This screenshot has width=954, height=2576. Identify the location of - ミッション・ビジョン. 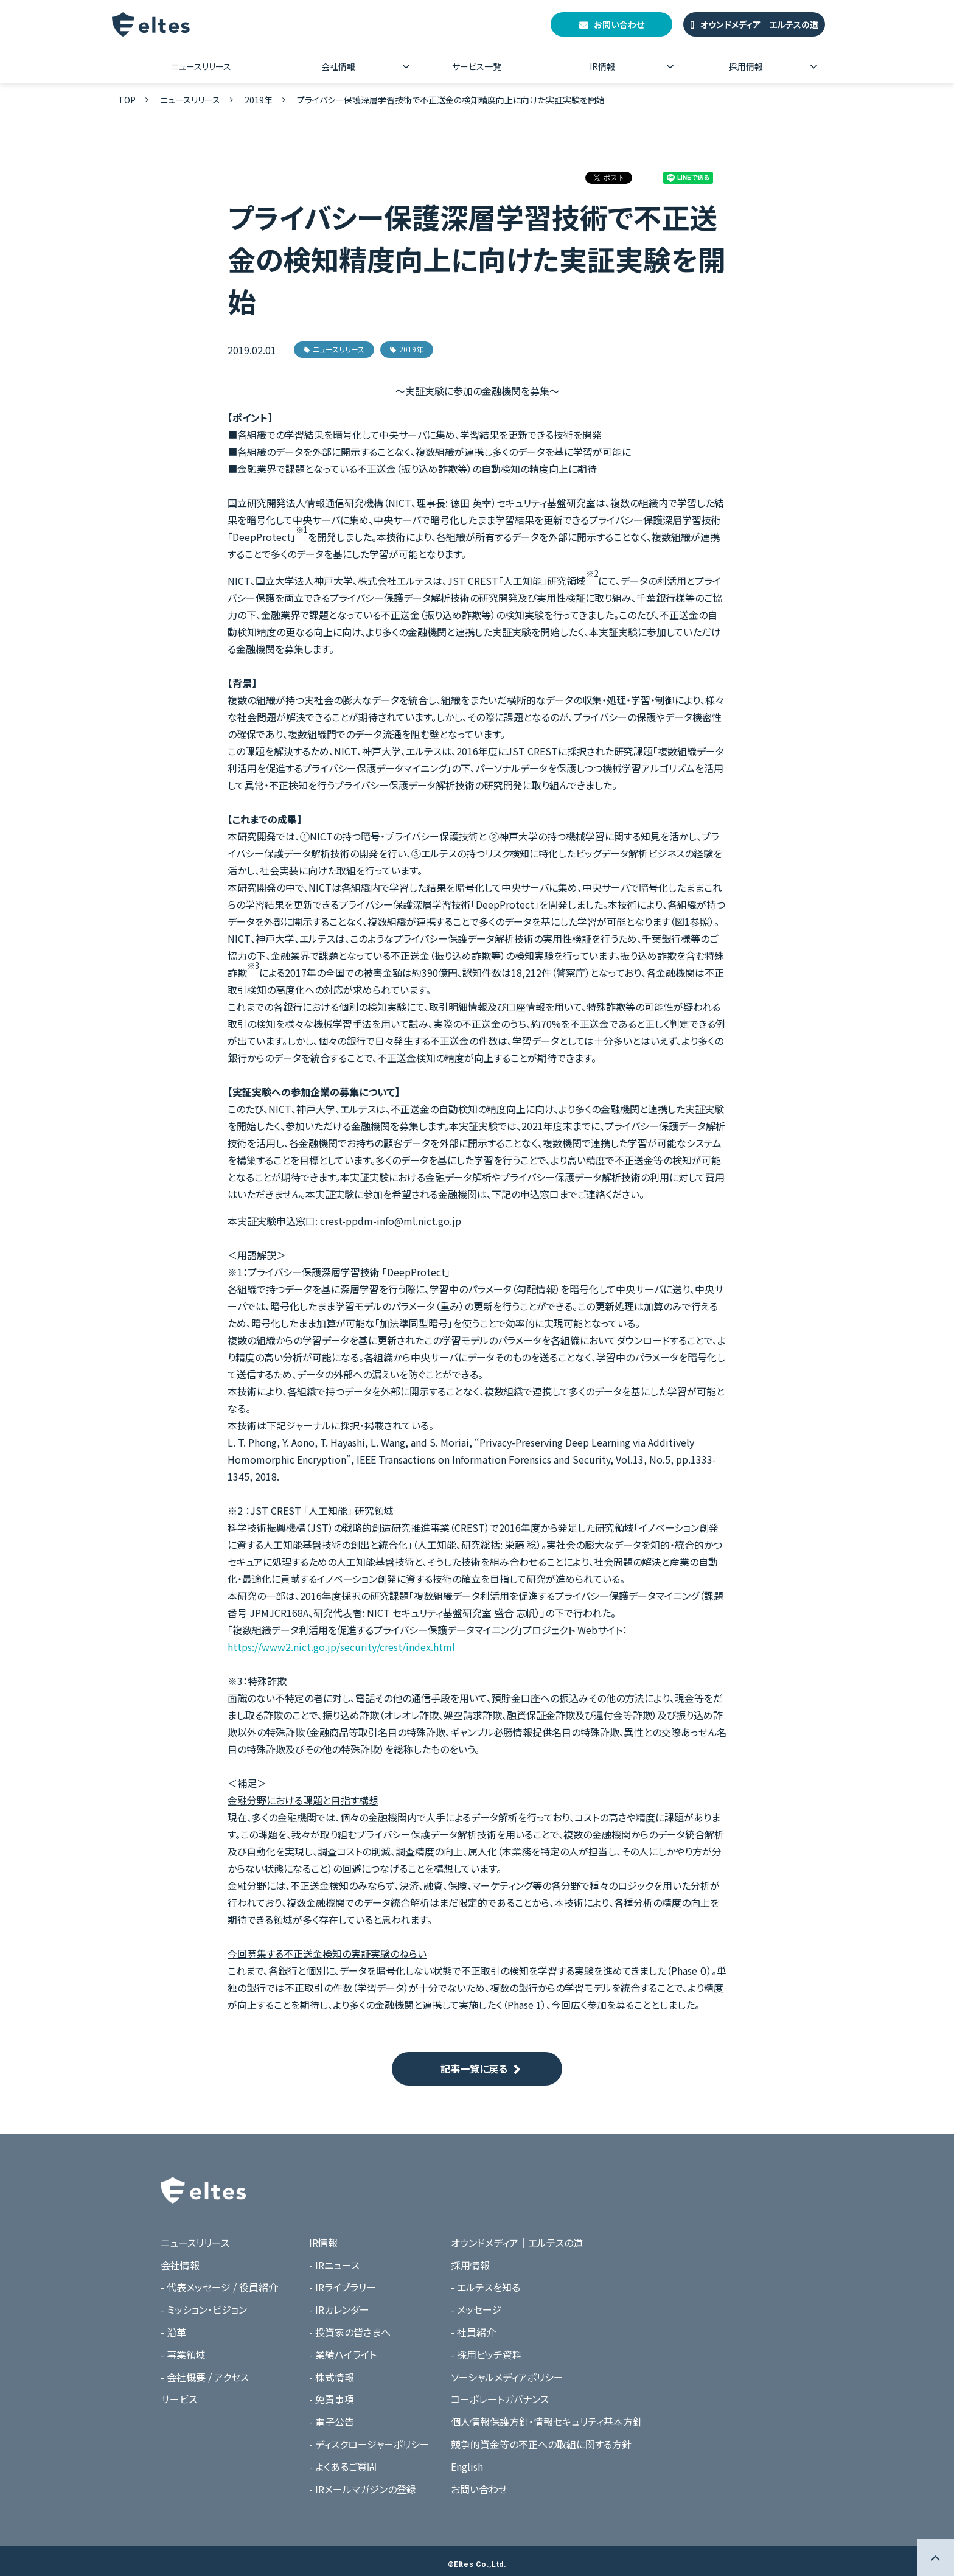
(204, 2309).